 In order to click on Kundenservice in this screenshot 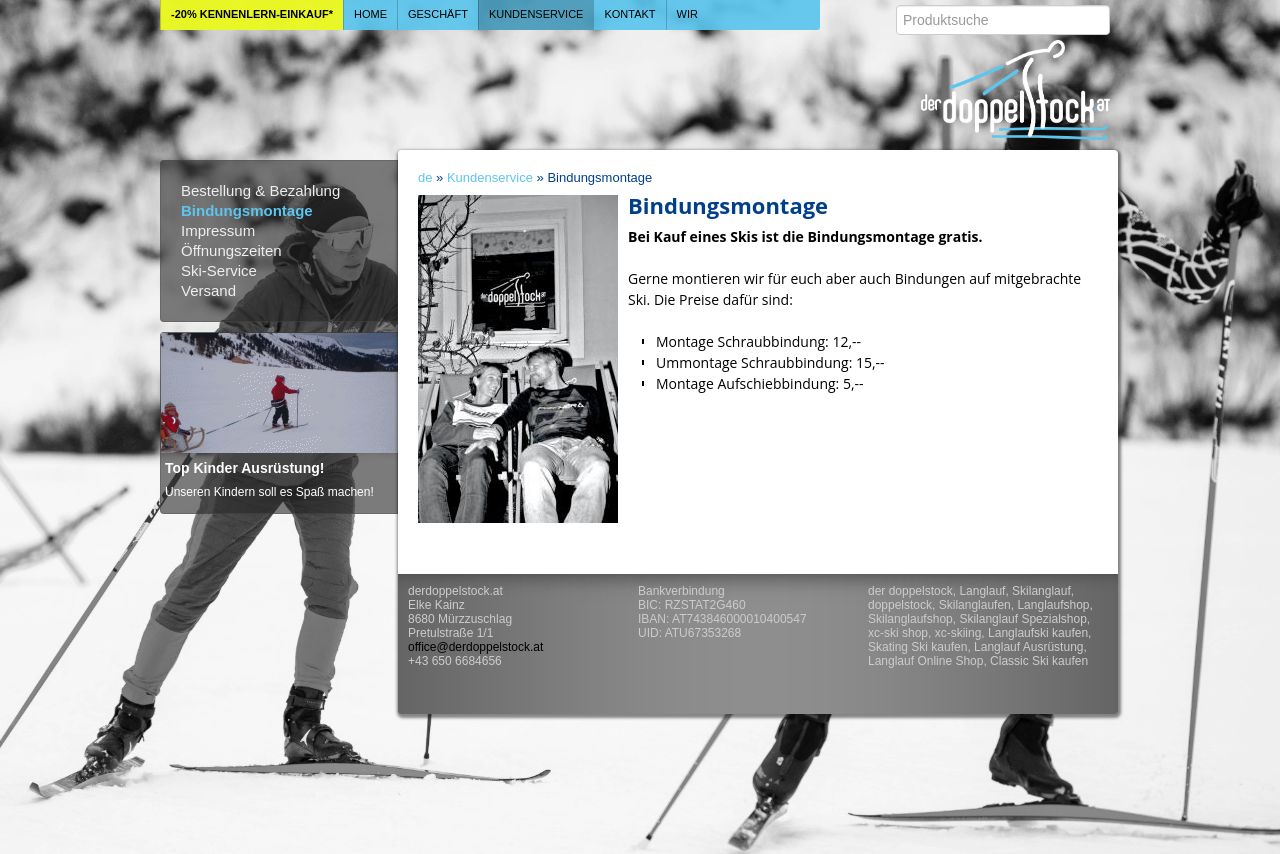, I will do `click(536, 14)`.